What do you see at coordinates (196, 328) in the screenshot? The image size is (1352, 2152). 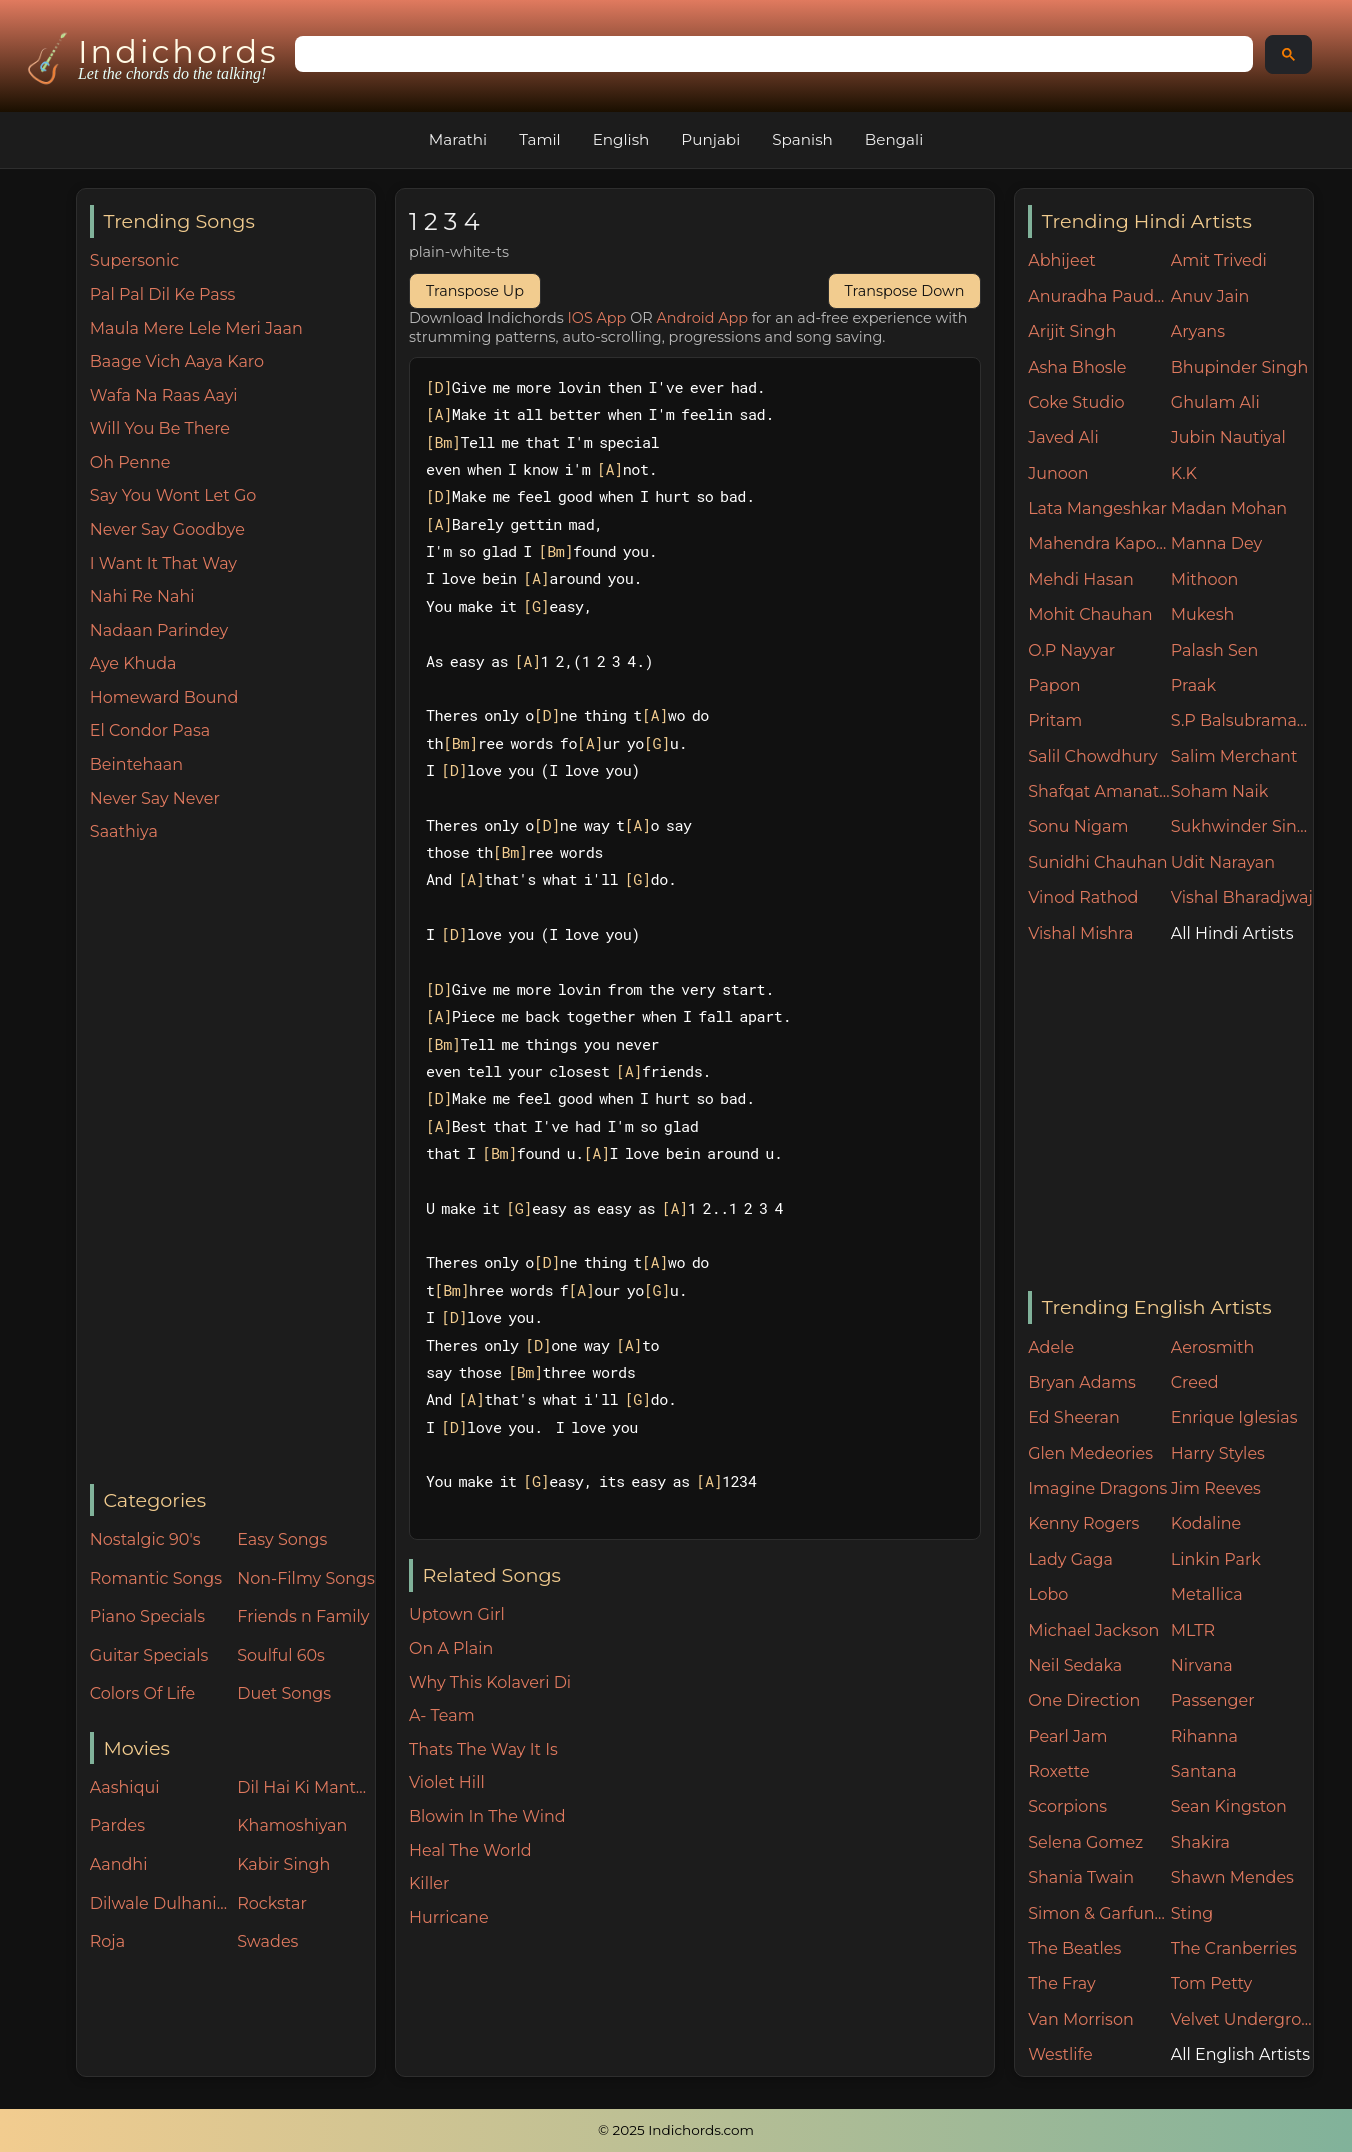 I see `Maula Mere Lele Meri Jaan` at bounding box center [196, 328].